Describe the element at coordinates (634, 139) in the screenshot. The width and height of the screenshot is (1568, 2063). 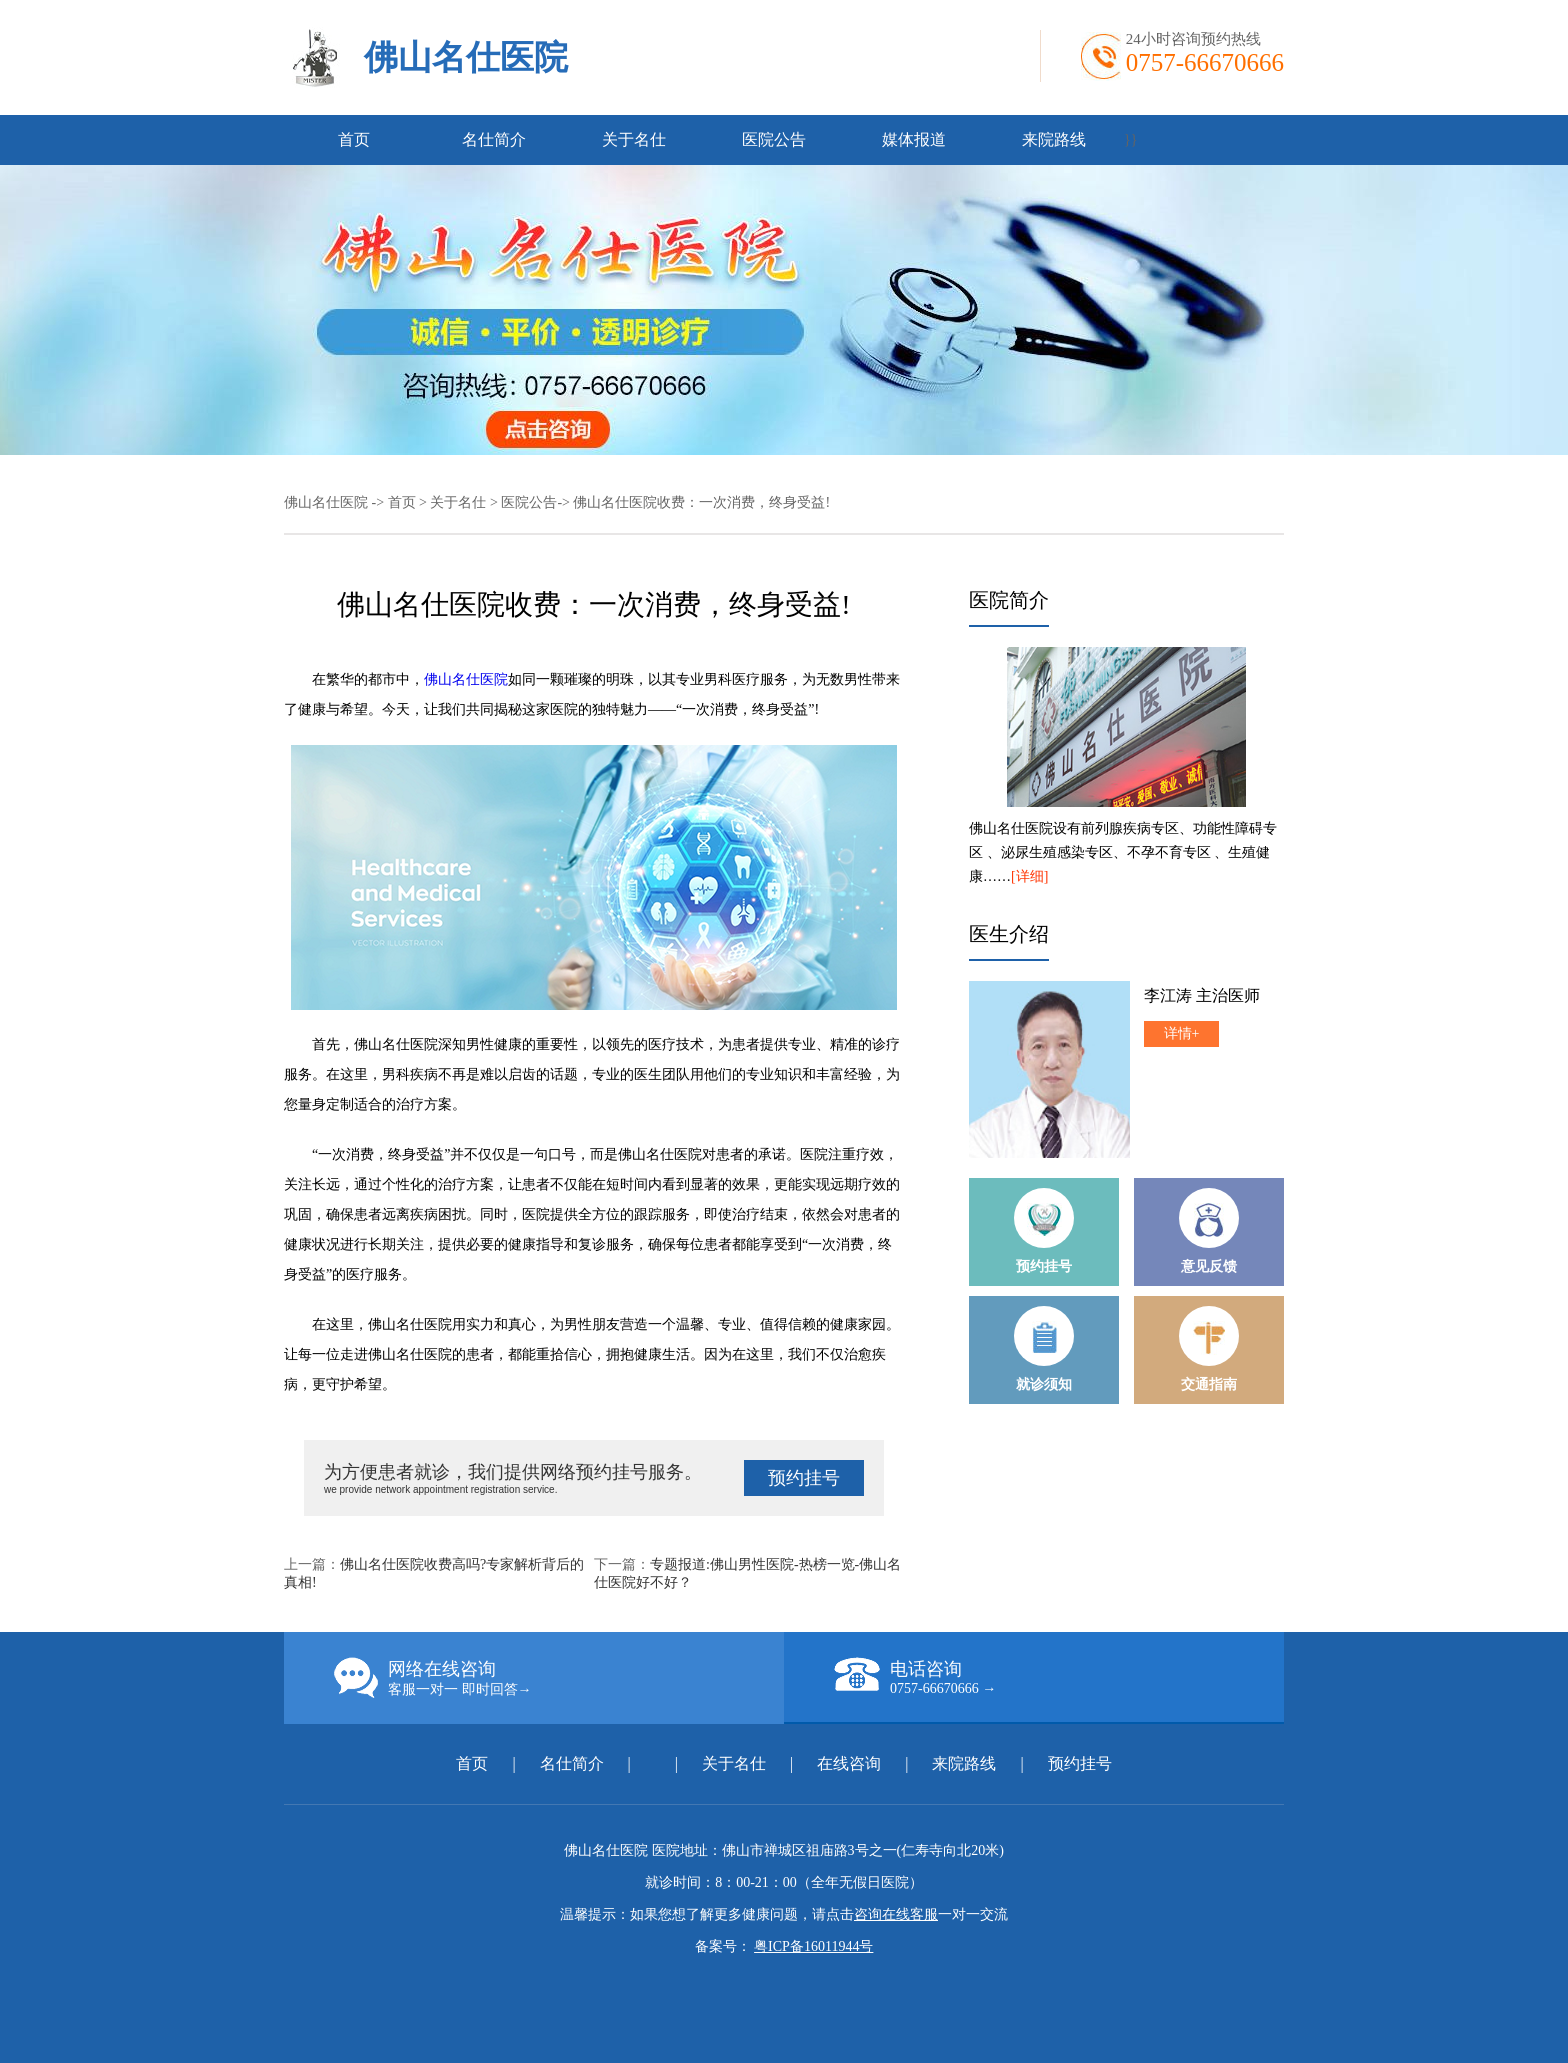
I see `关于名仕` at that location.